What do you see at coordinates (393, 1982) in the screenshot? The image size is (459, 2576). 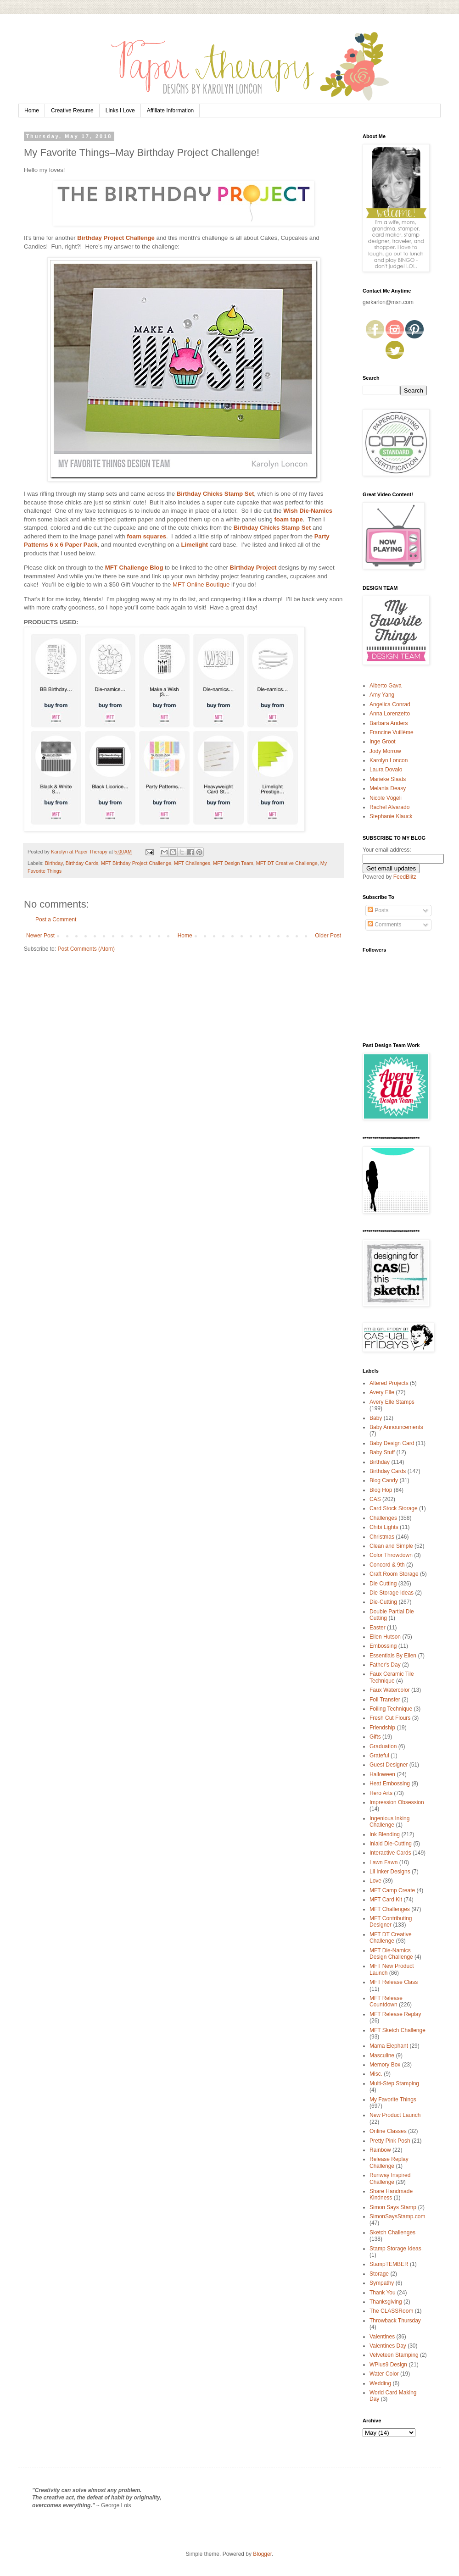 I see `MFT Release Class` at bounding box center [393, 1982].